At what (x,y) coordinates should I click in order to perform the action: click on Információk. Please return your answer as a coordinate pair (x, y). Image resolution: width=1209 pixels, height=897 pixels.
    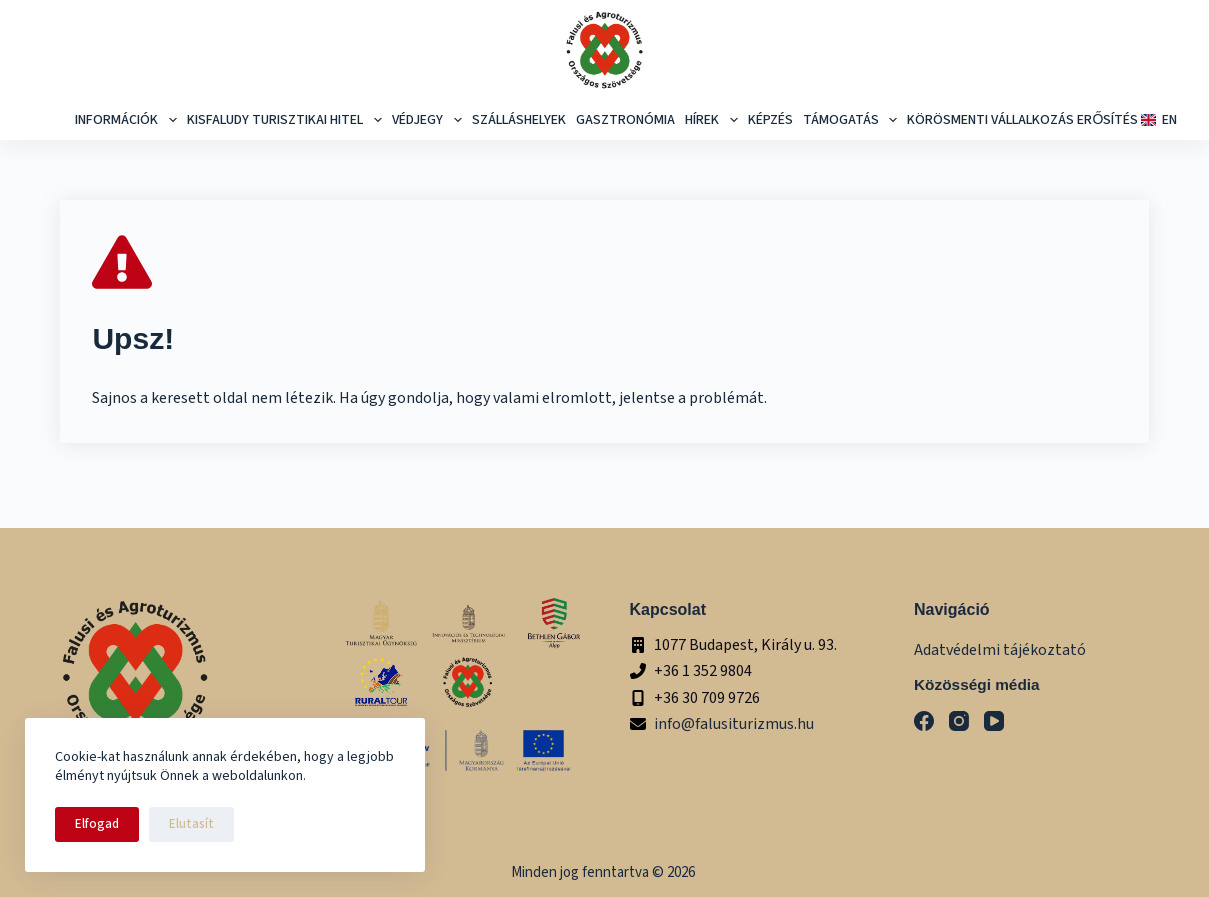
    Looking at the image, I should click on (128, 120).